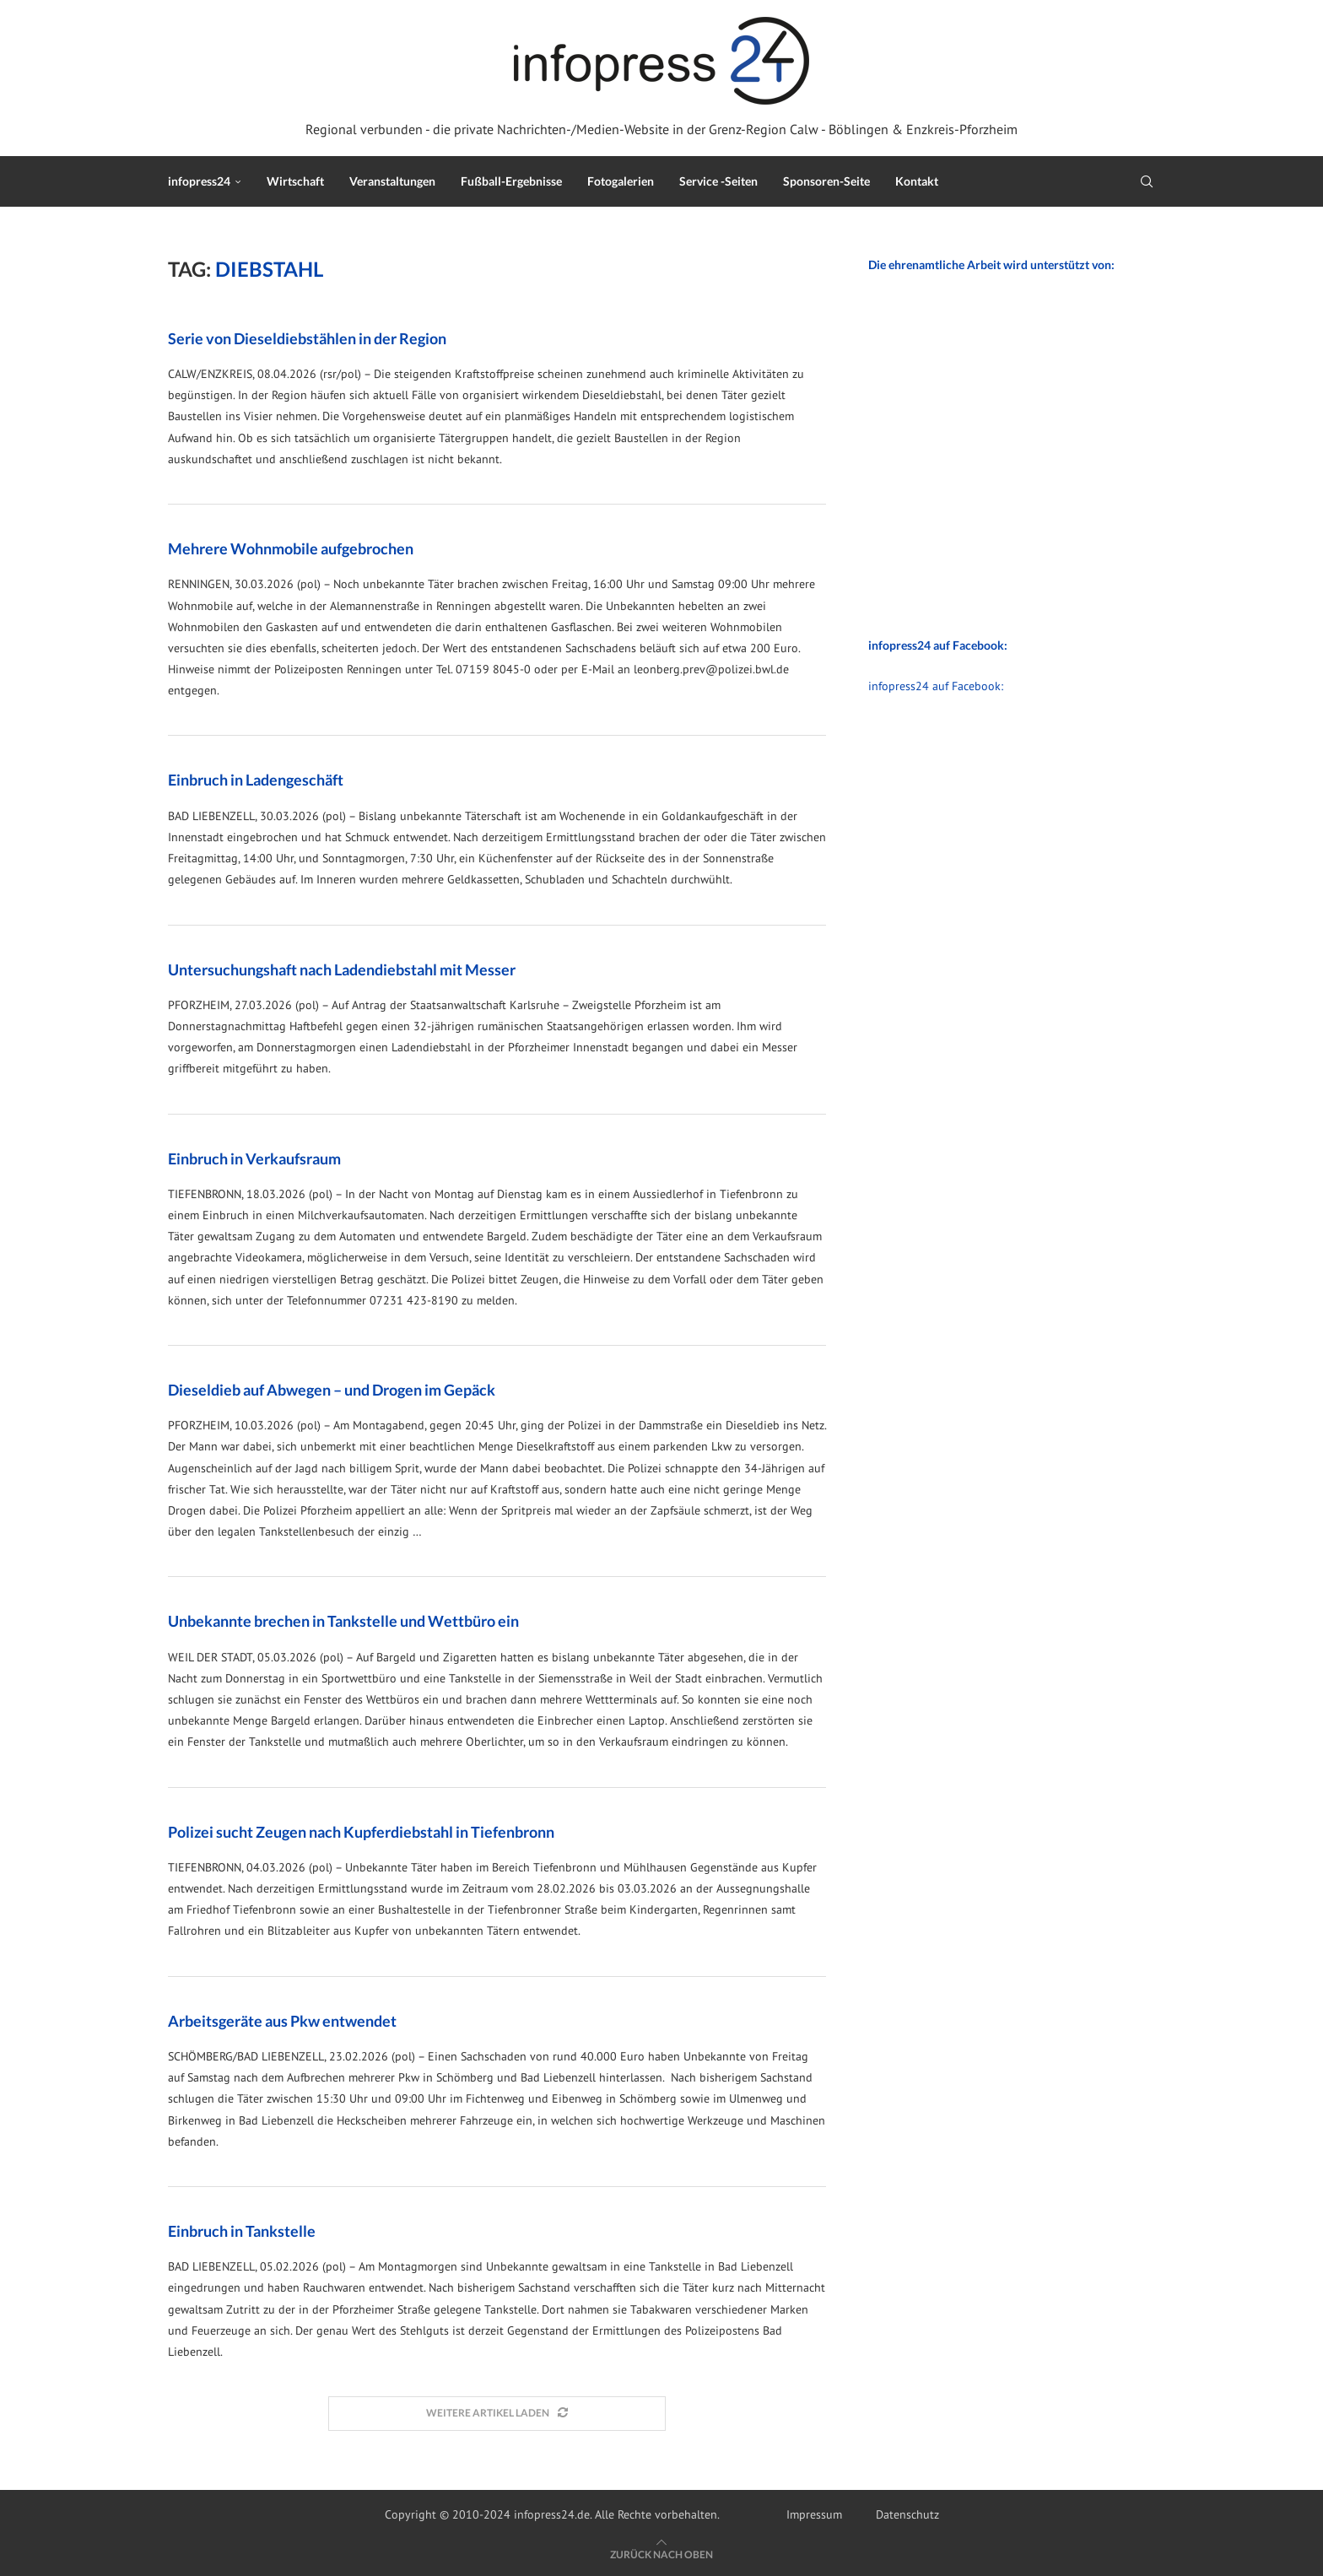  What do you see at coordinates (199, 181) in the screenshot?
I see `infopress24` at bounding box center [199, 181].